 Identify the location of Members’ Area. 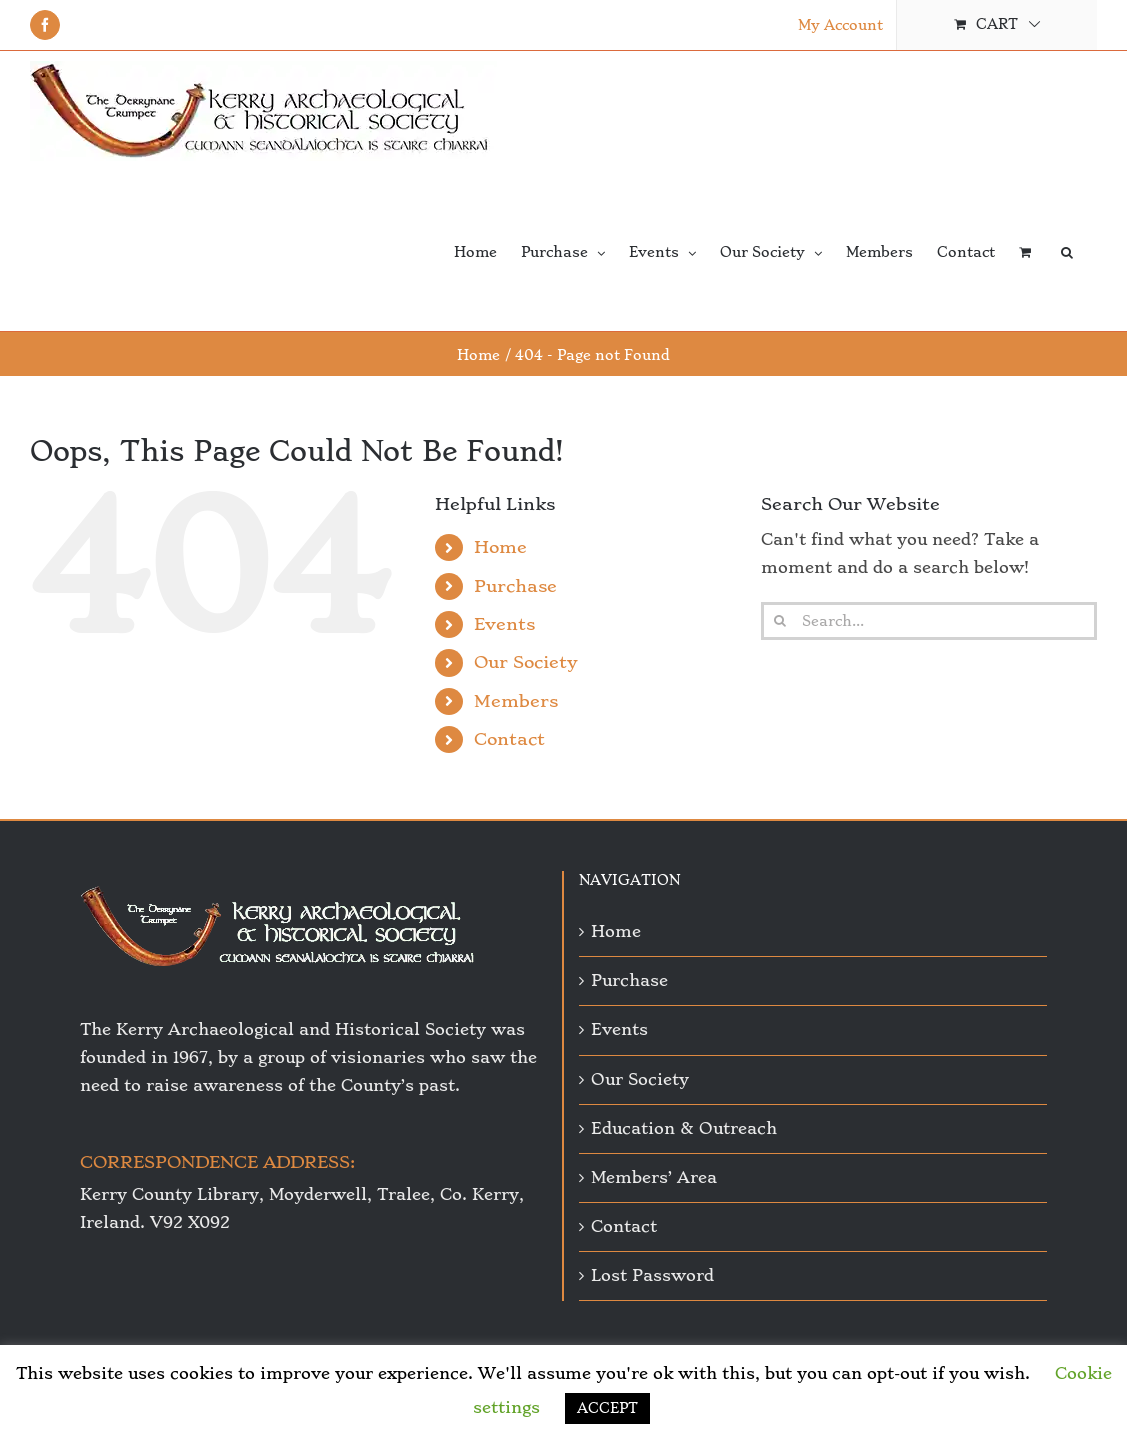
(654, 1177).